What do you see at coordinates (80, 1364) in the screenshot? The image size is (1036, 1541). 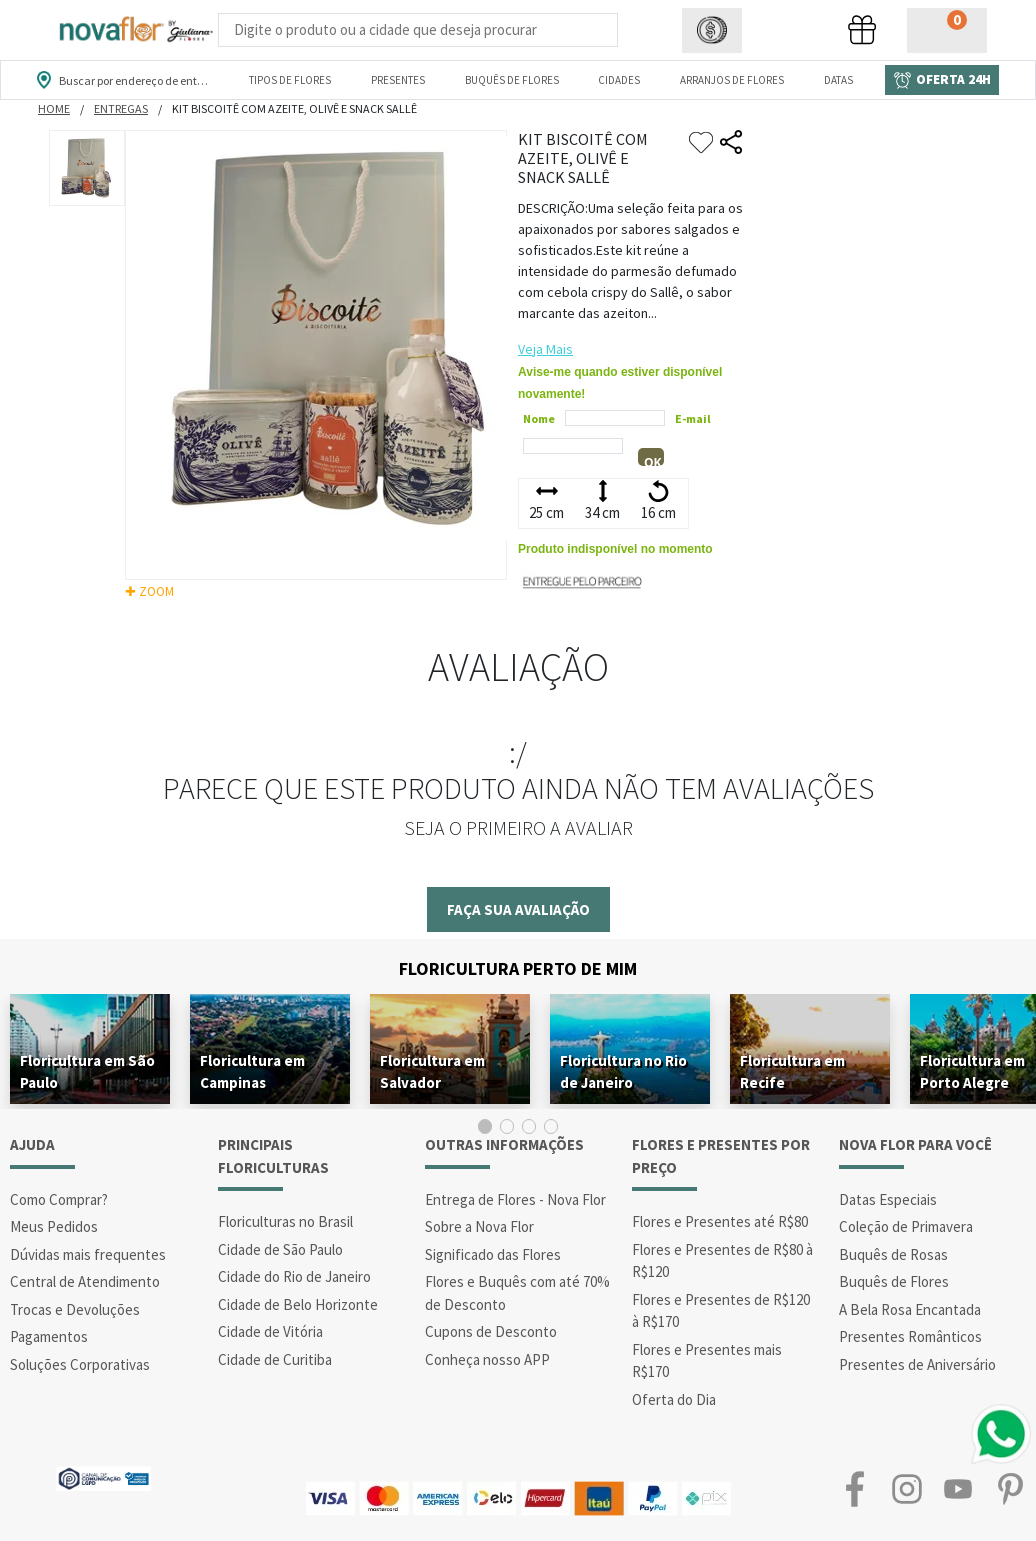 I see `Soluções Corporativas` at bounding box center [80, 1364].